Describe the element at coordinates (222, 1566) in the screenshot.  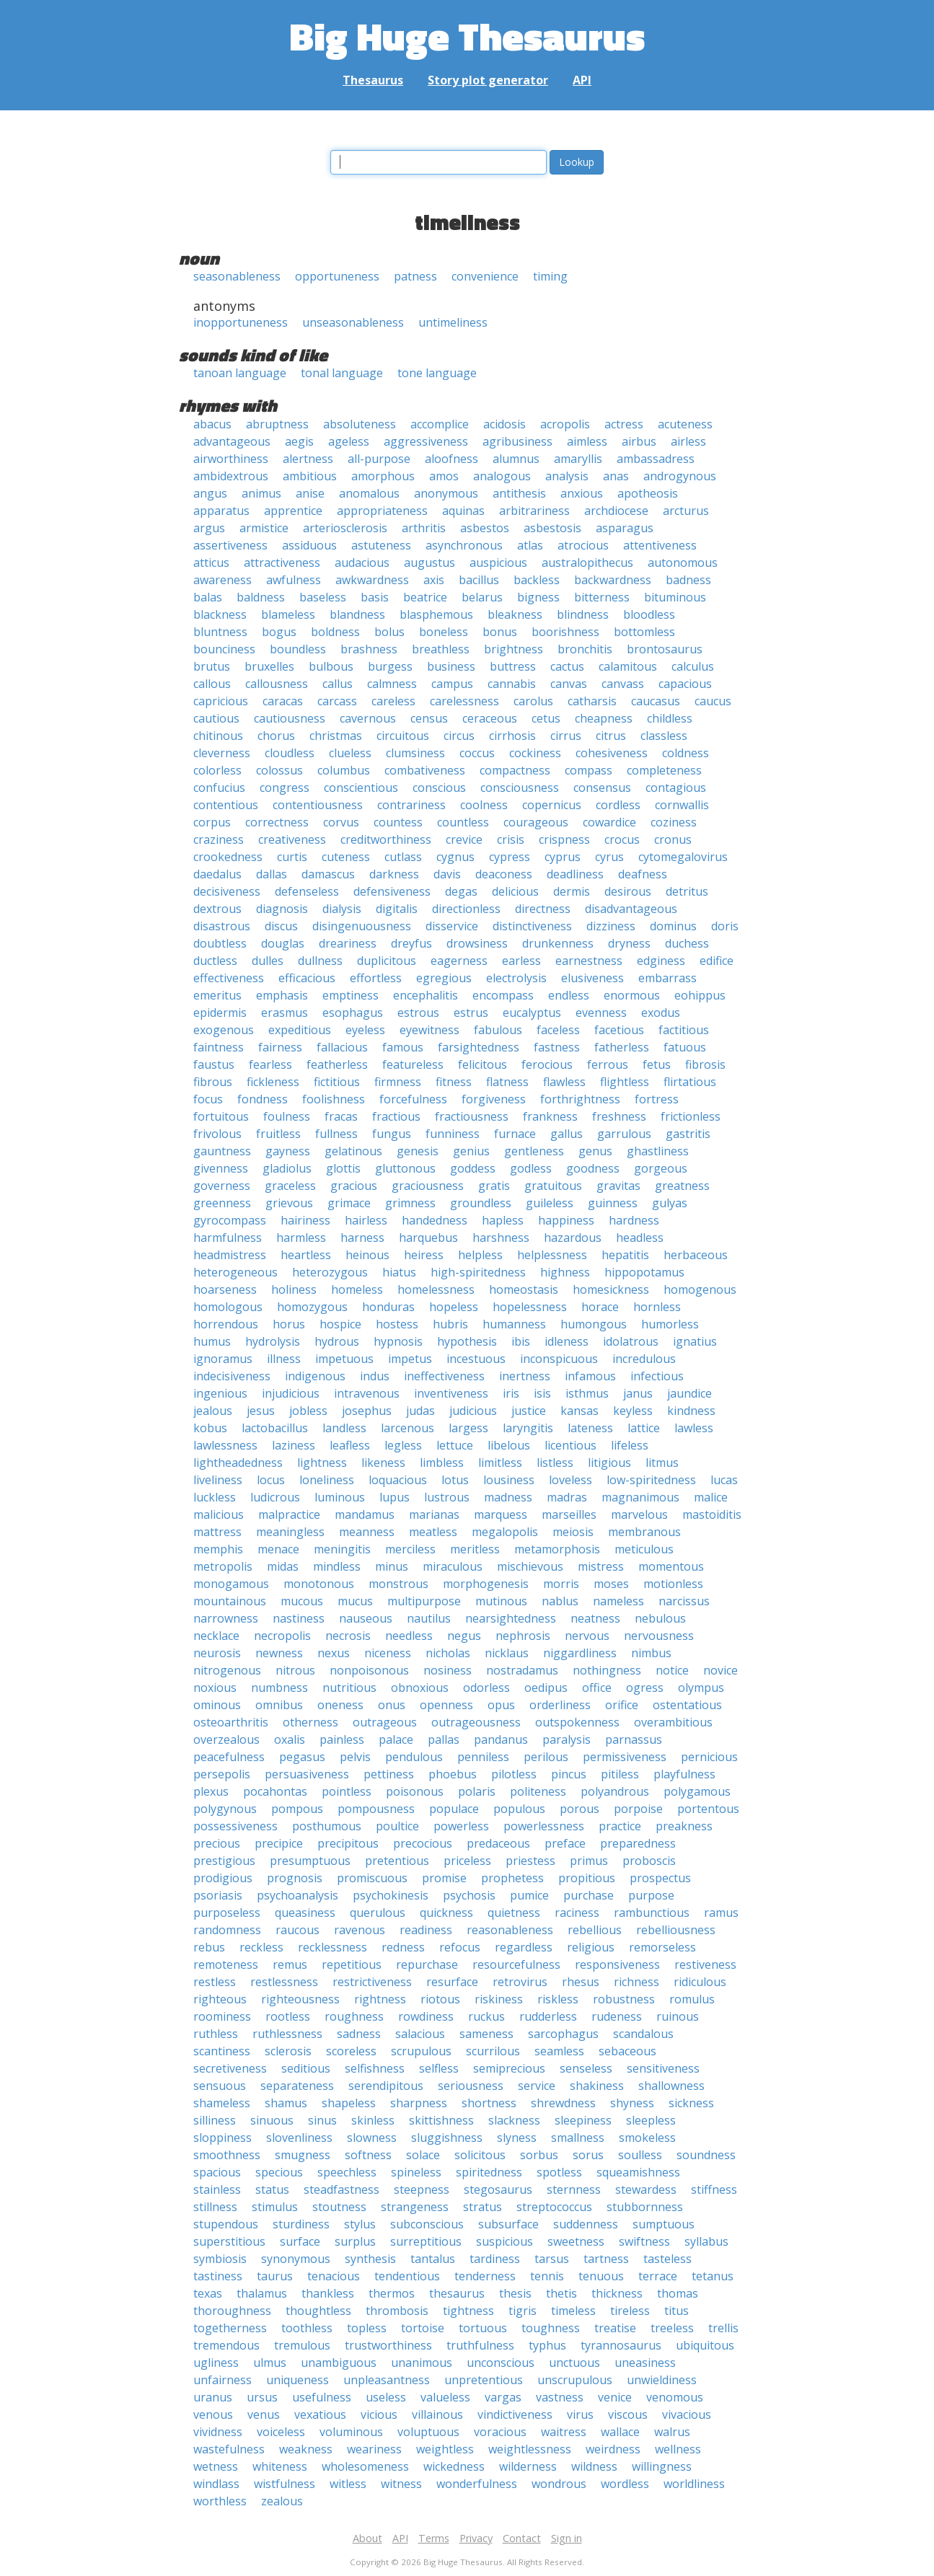
I see `metropolis` at that location.